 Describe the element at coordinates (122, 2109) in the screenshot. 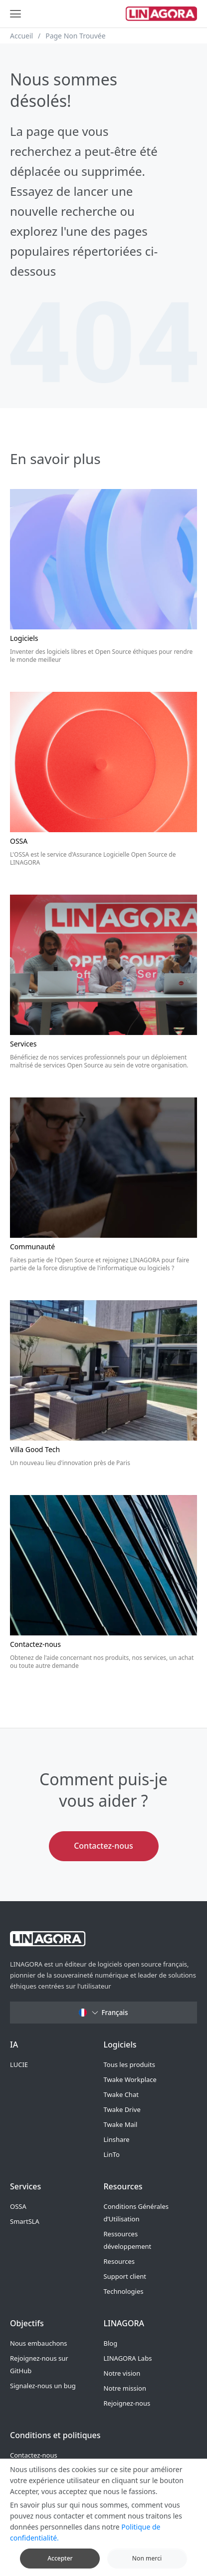

I see `Twake Drive` at that location.